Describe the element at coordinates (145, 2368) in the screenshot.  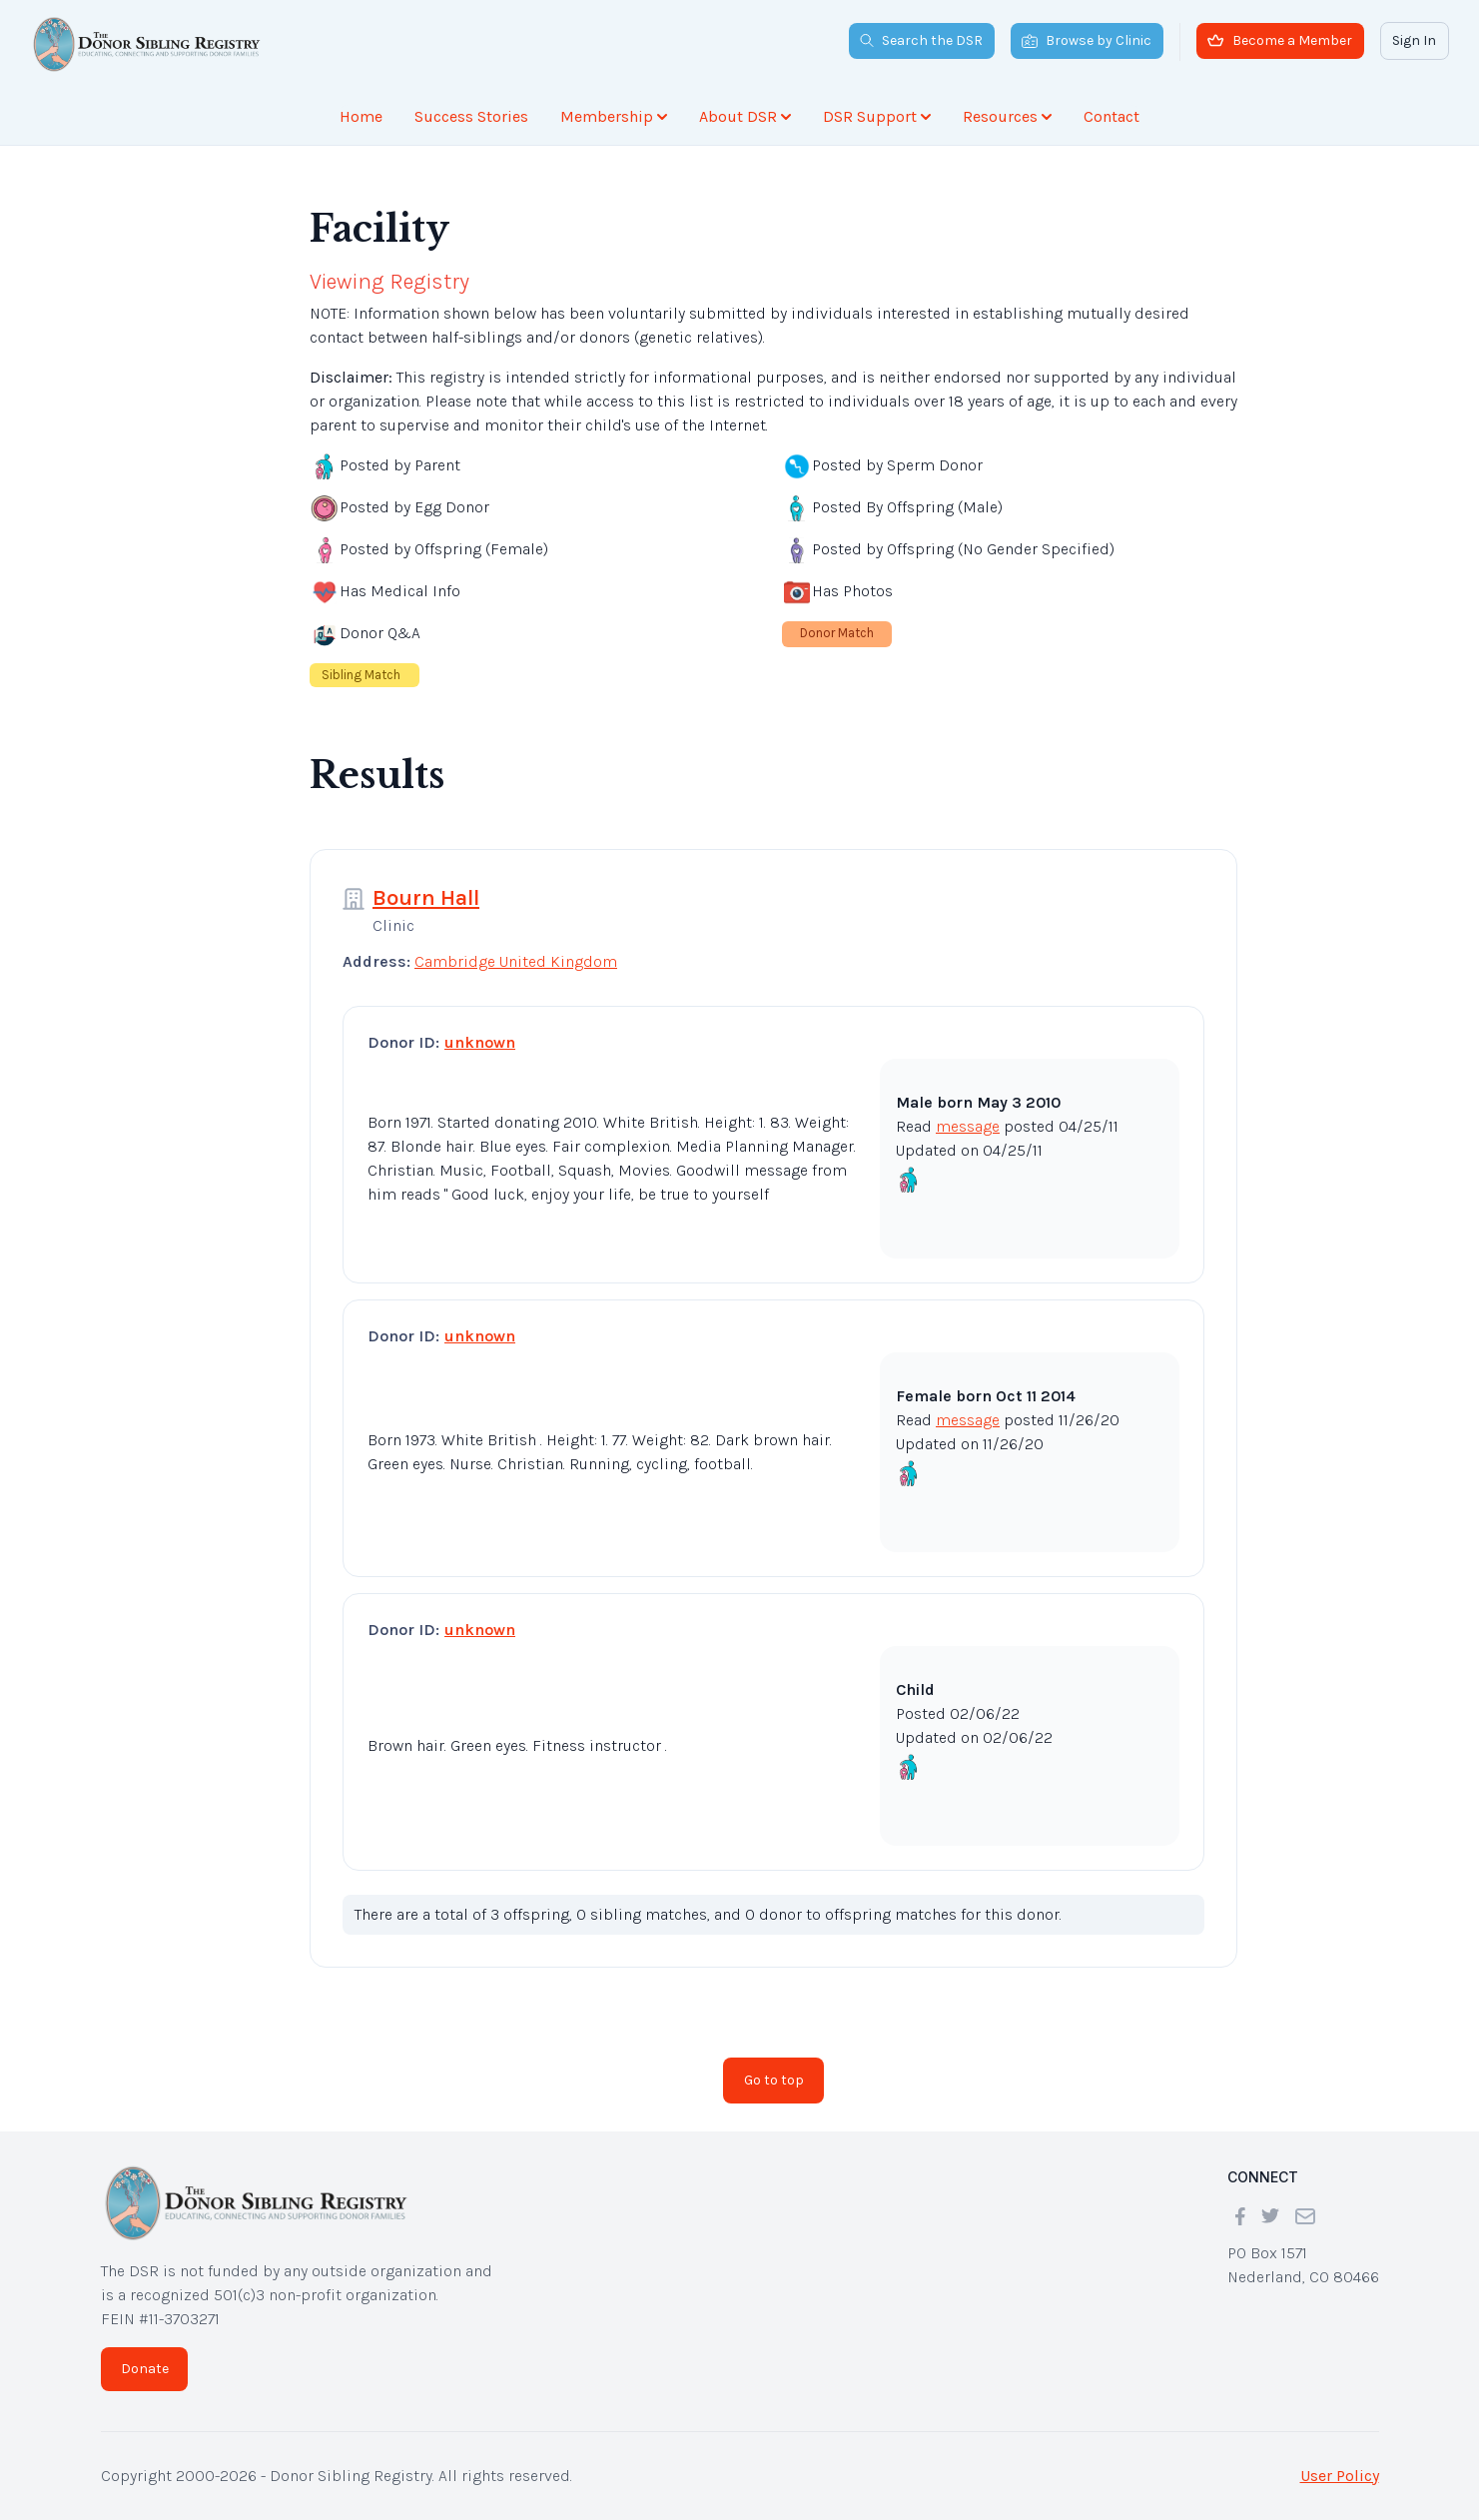
I see `Donate` at that location.